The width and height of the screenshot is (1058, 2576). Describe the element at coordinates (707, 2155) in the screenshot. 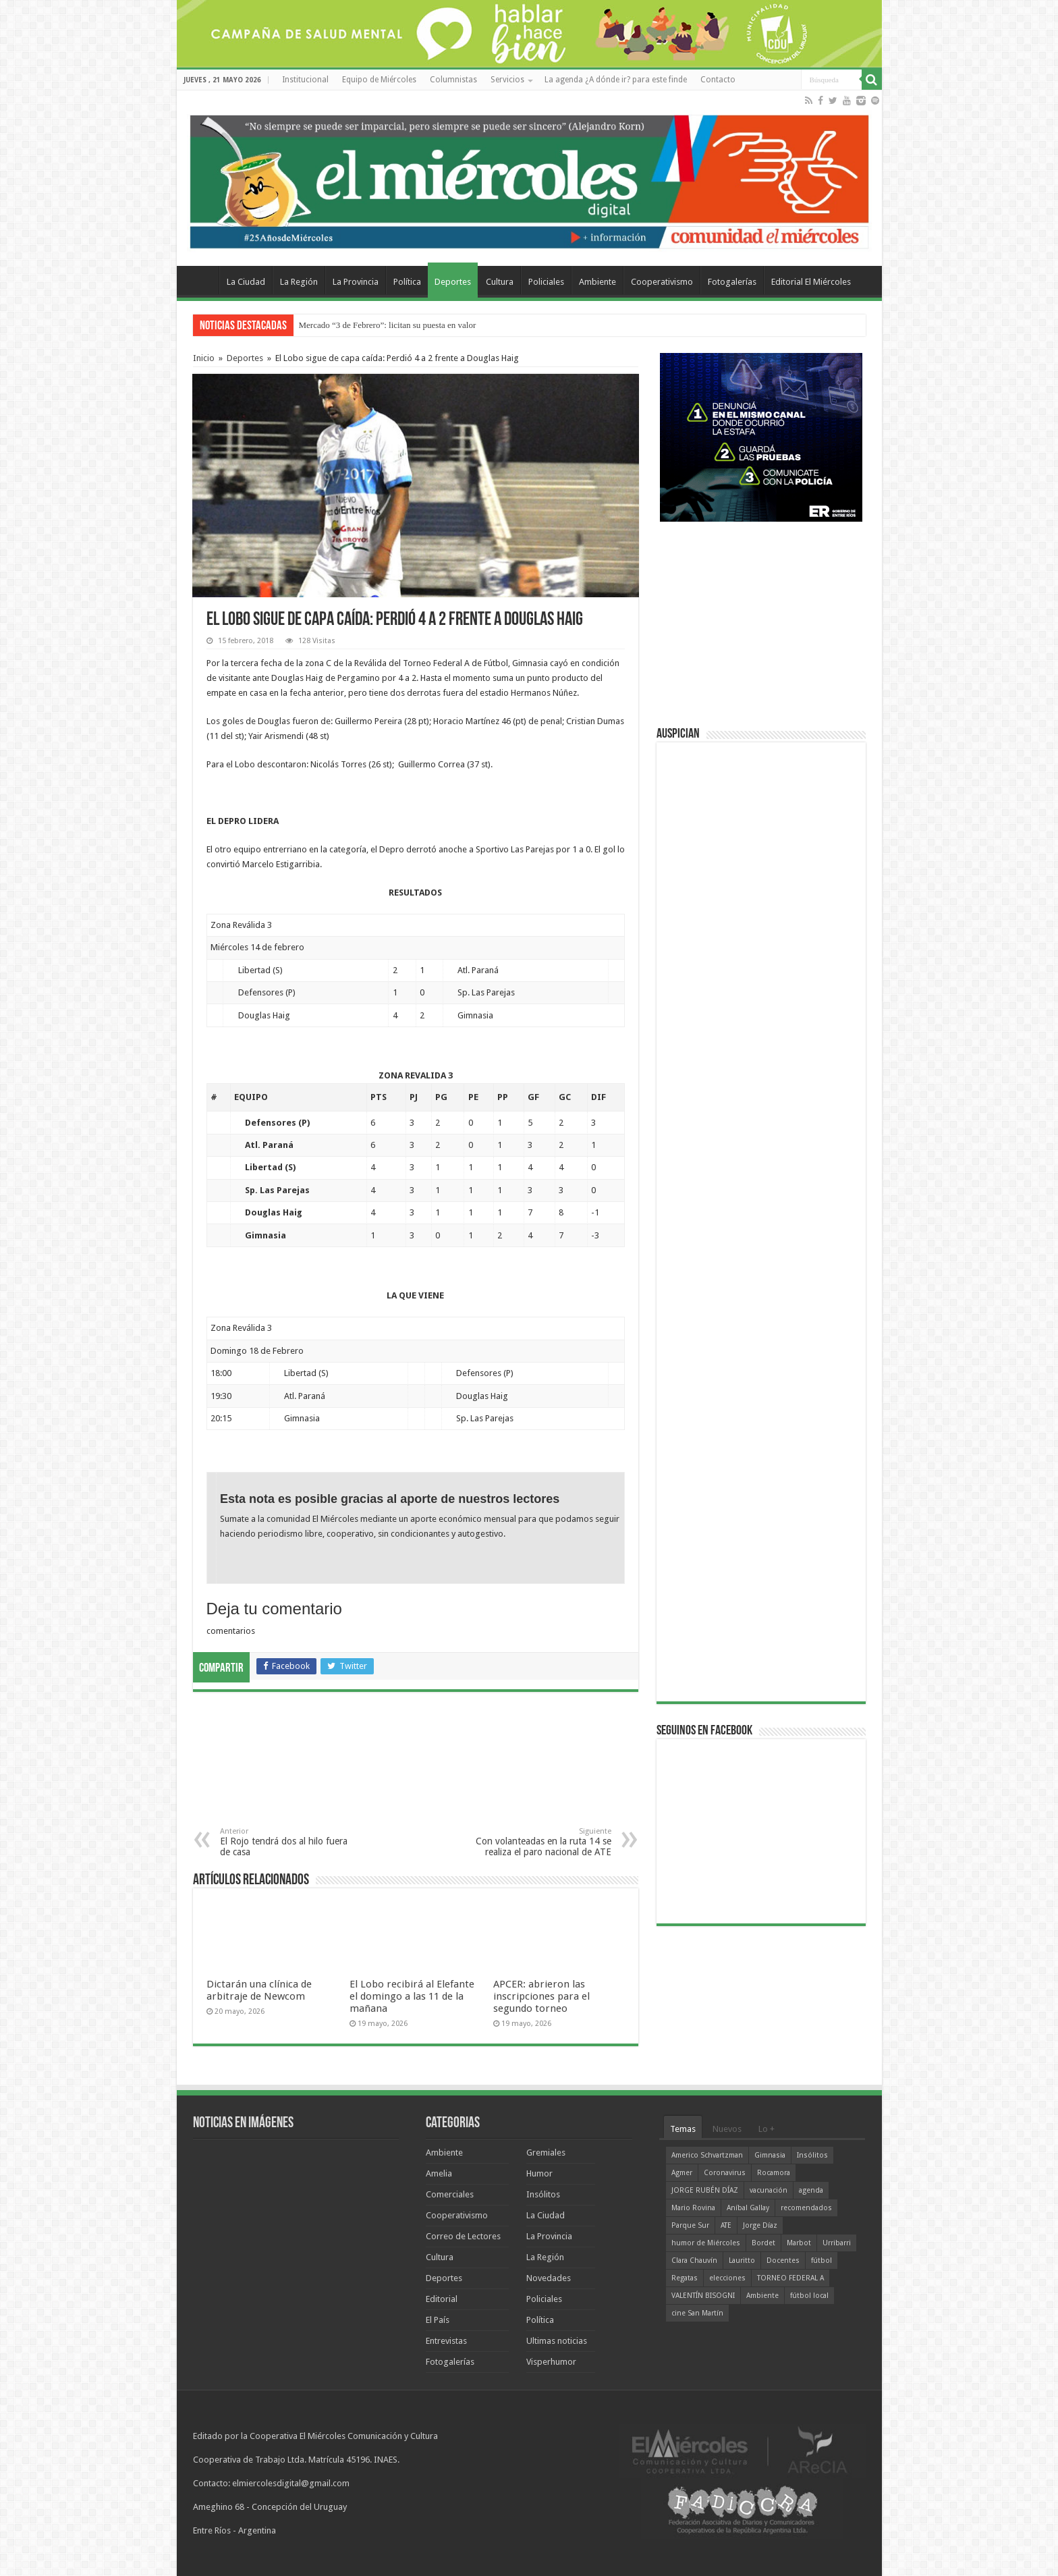

I see `Americo Schvartzman` at that location.